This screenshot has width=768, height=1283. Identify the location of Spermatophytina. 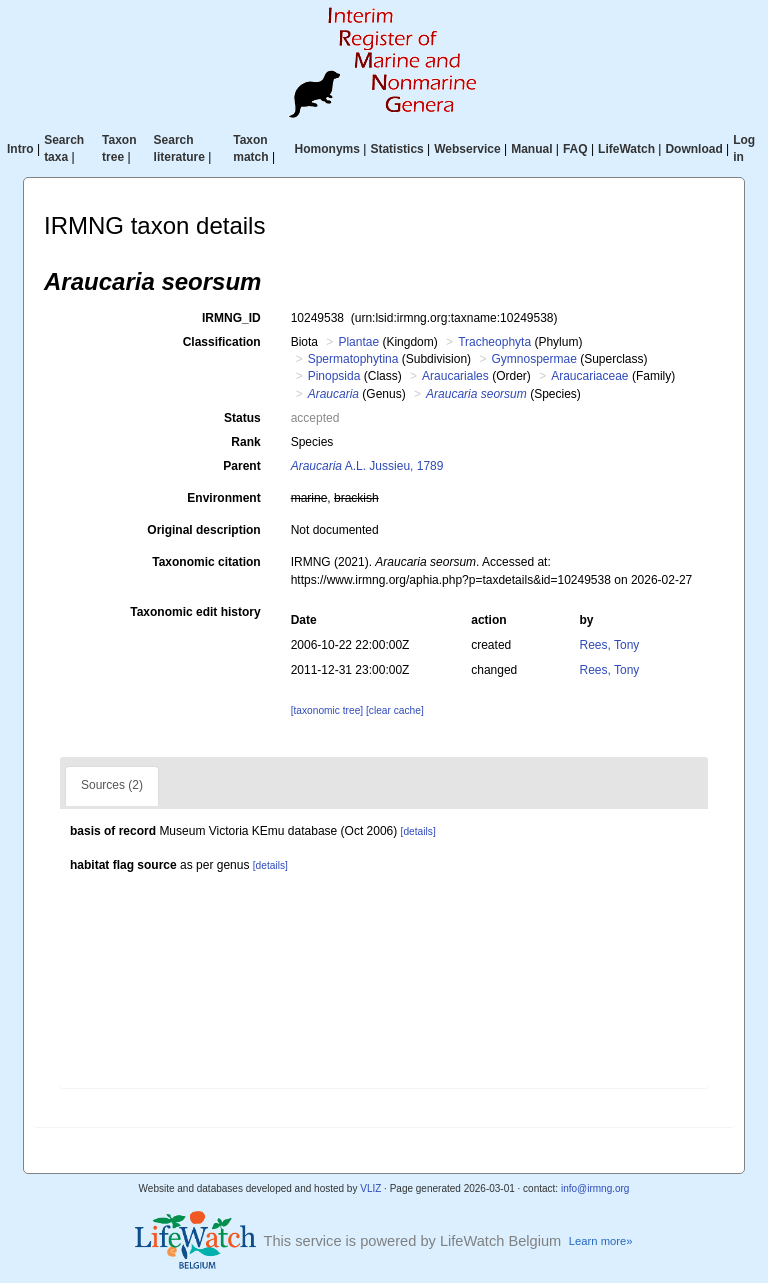
(353, 359).